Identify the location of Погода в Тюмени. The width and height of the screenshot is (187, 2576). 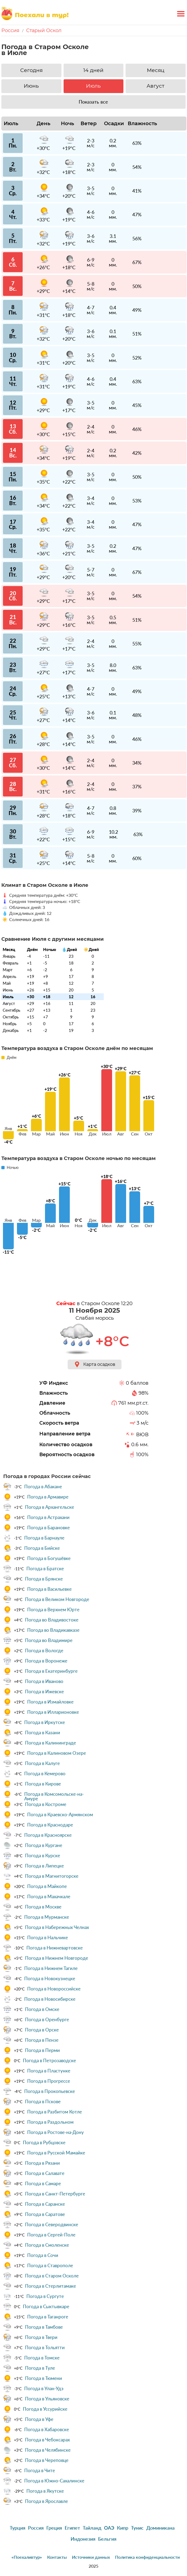
(43, 2378).